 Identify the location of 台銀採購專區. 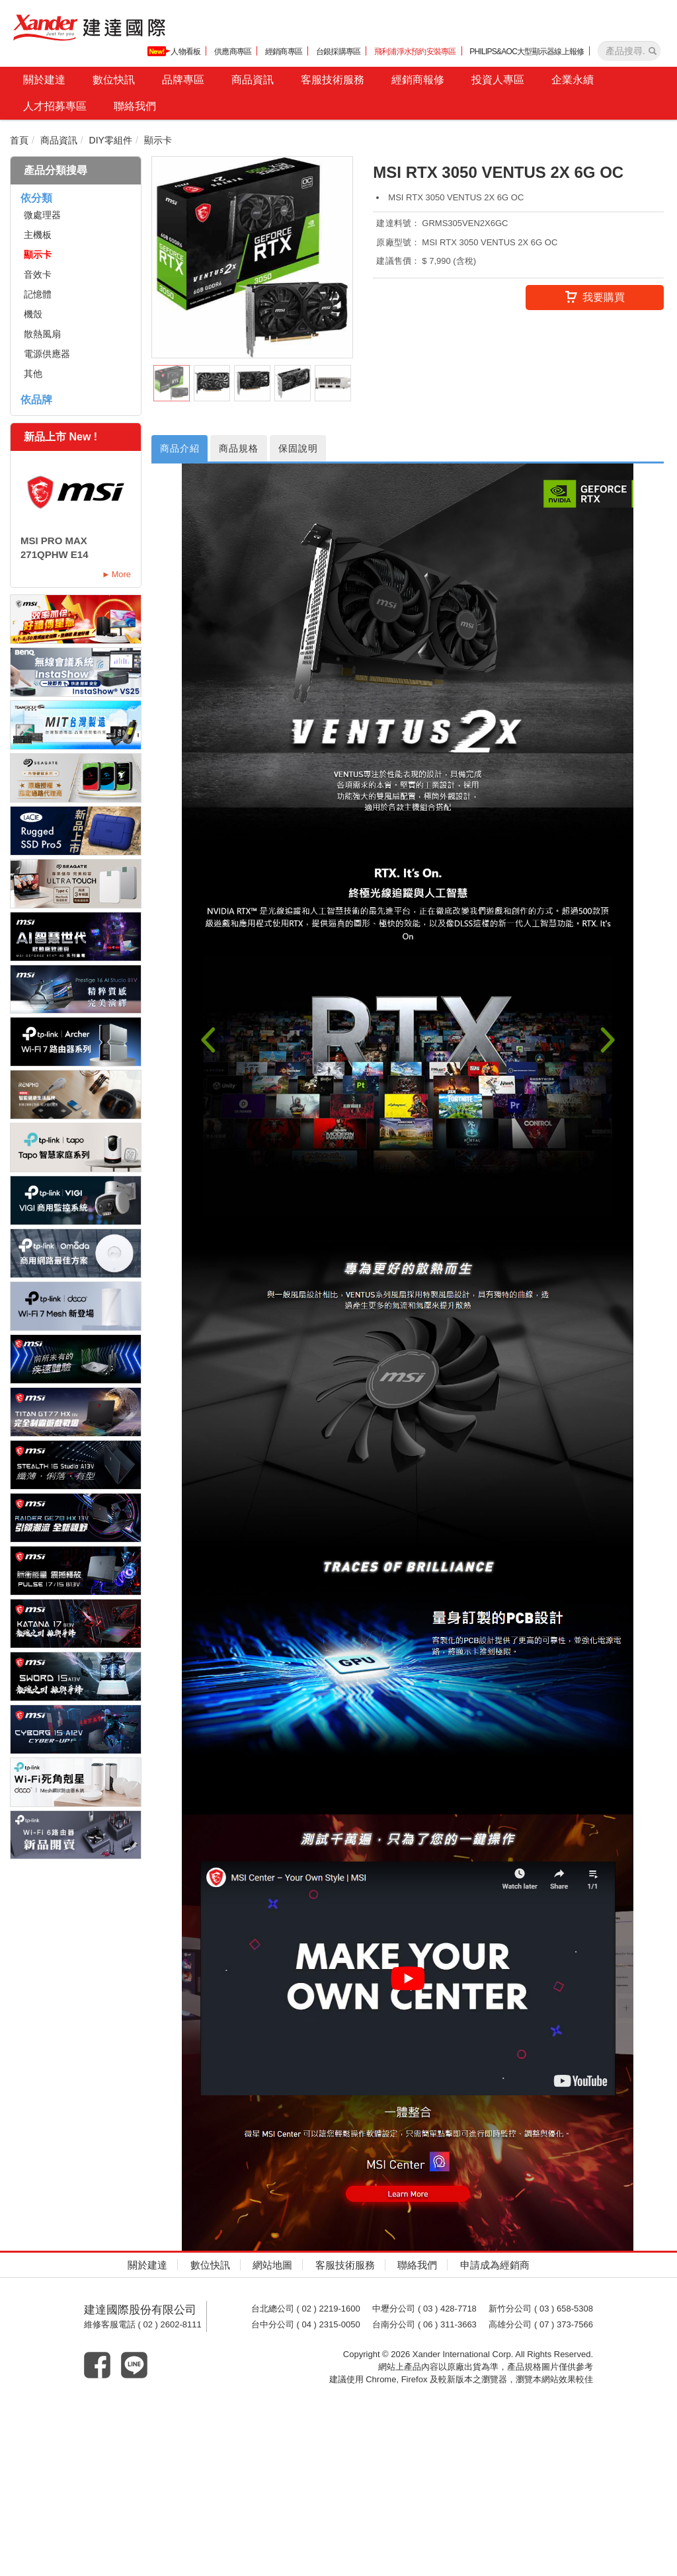
(338, 51).